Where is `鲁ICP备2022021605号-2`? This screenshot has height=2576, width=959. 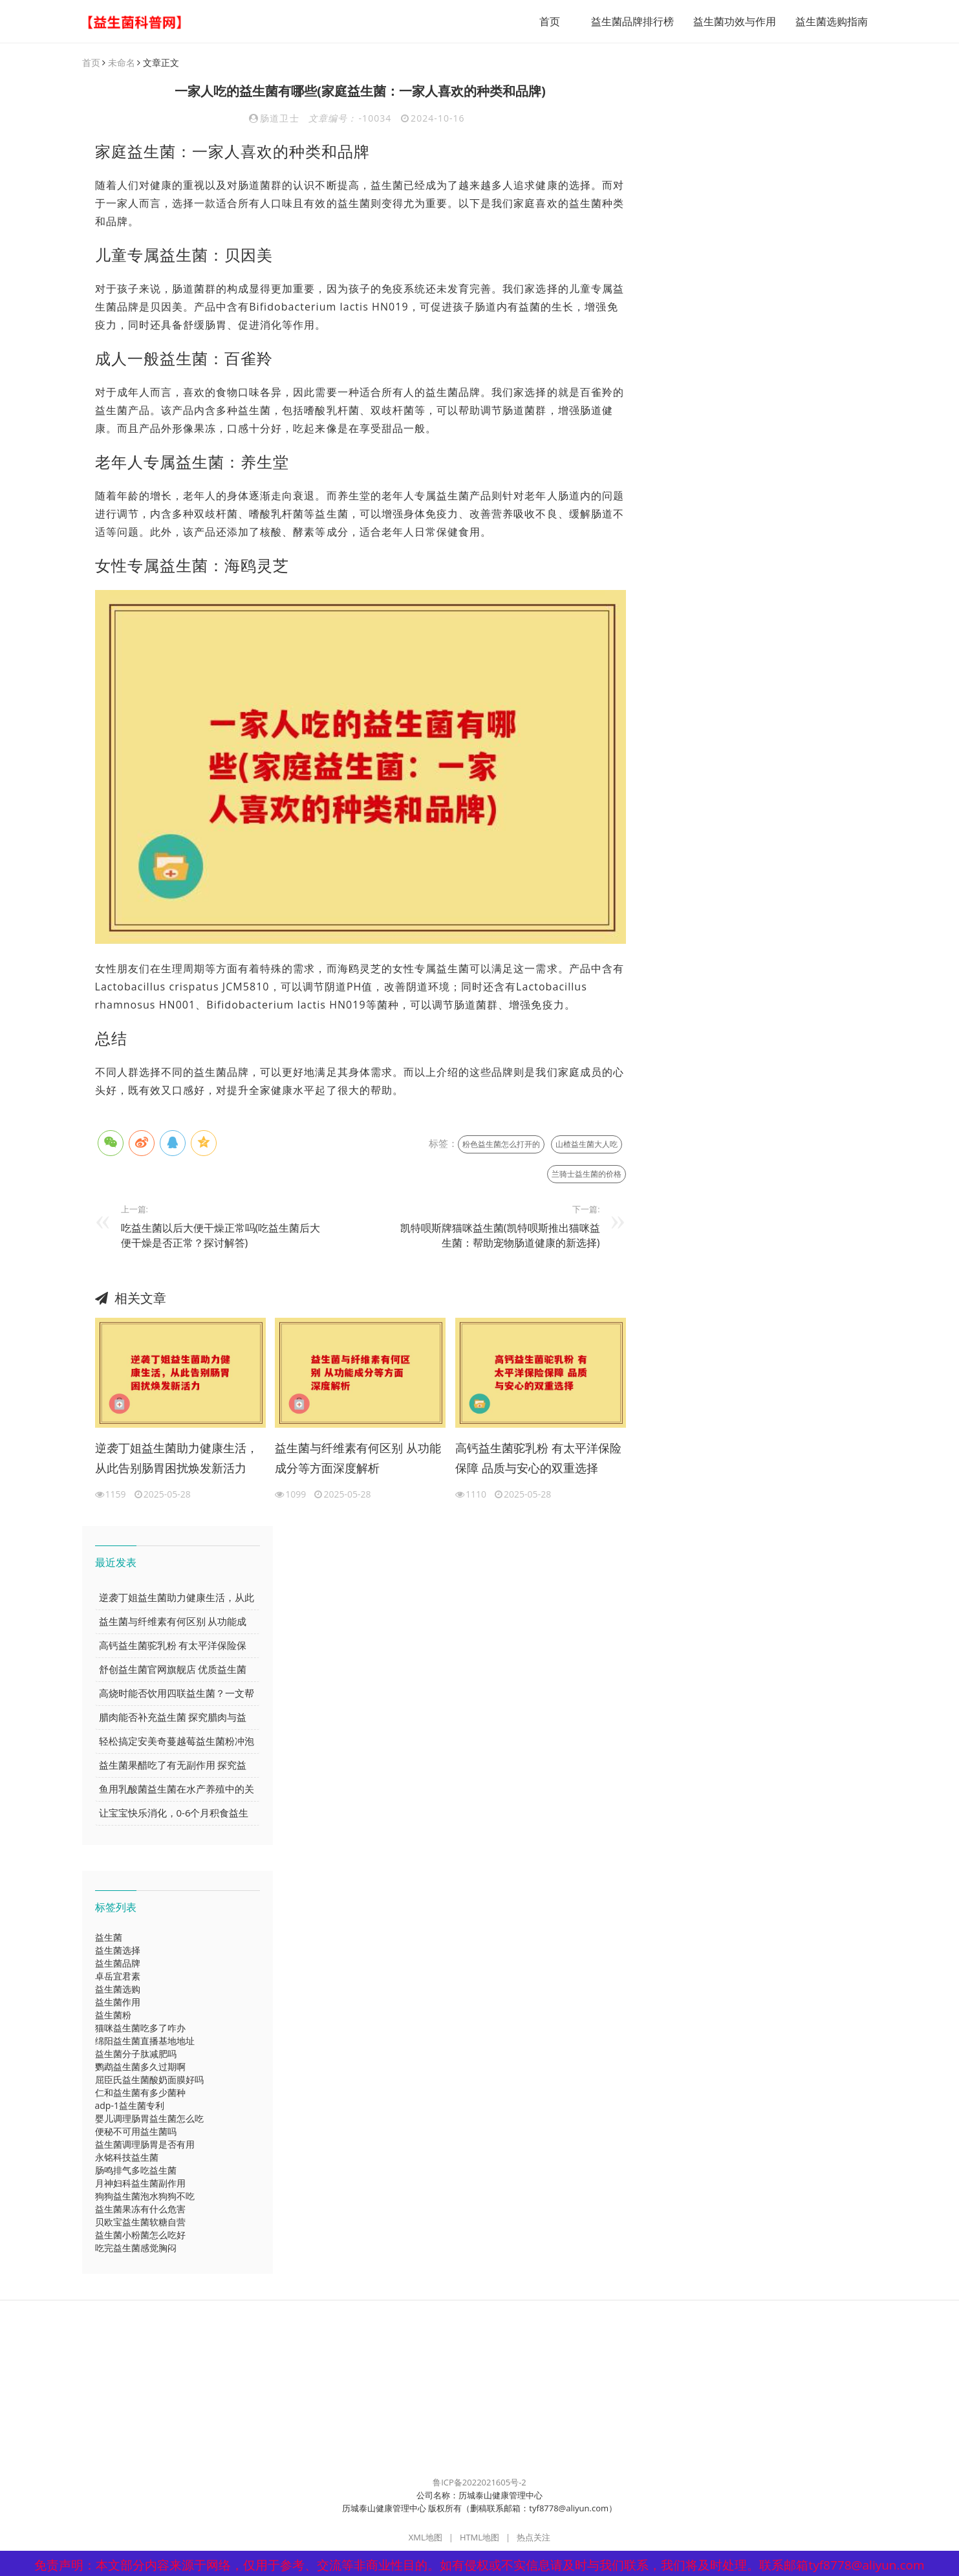 鲁ICP备2022021605号-2 is located at coordinates (479, 2482).